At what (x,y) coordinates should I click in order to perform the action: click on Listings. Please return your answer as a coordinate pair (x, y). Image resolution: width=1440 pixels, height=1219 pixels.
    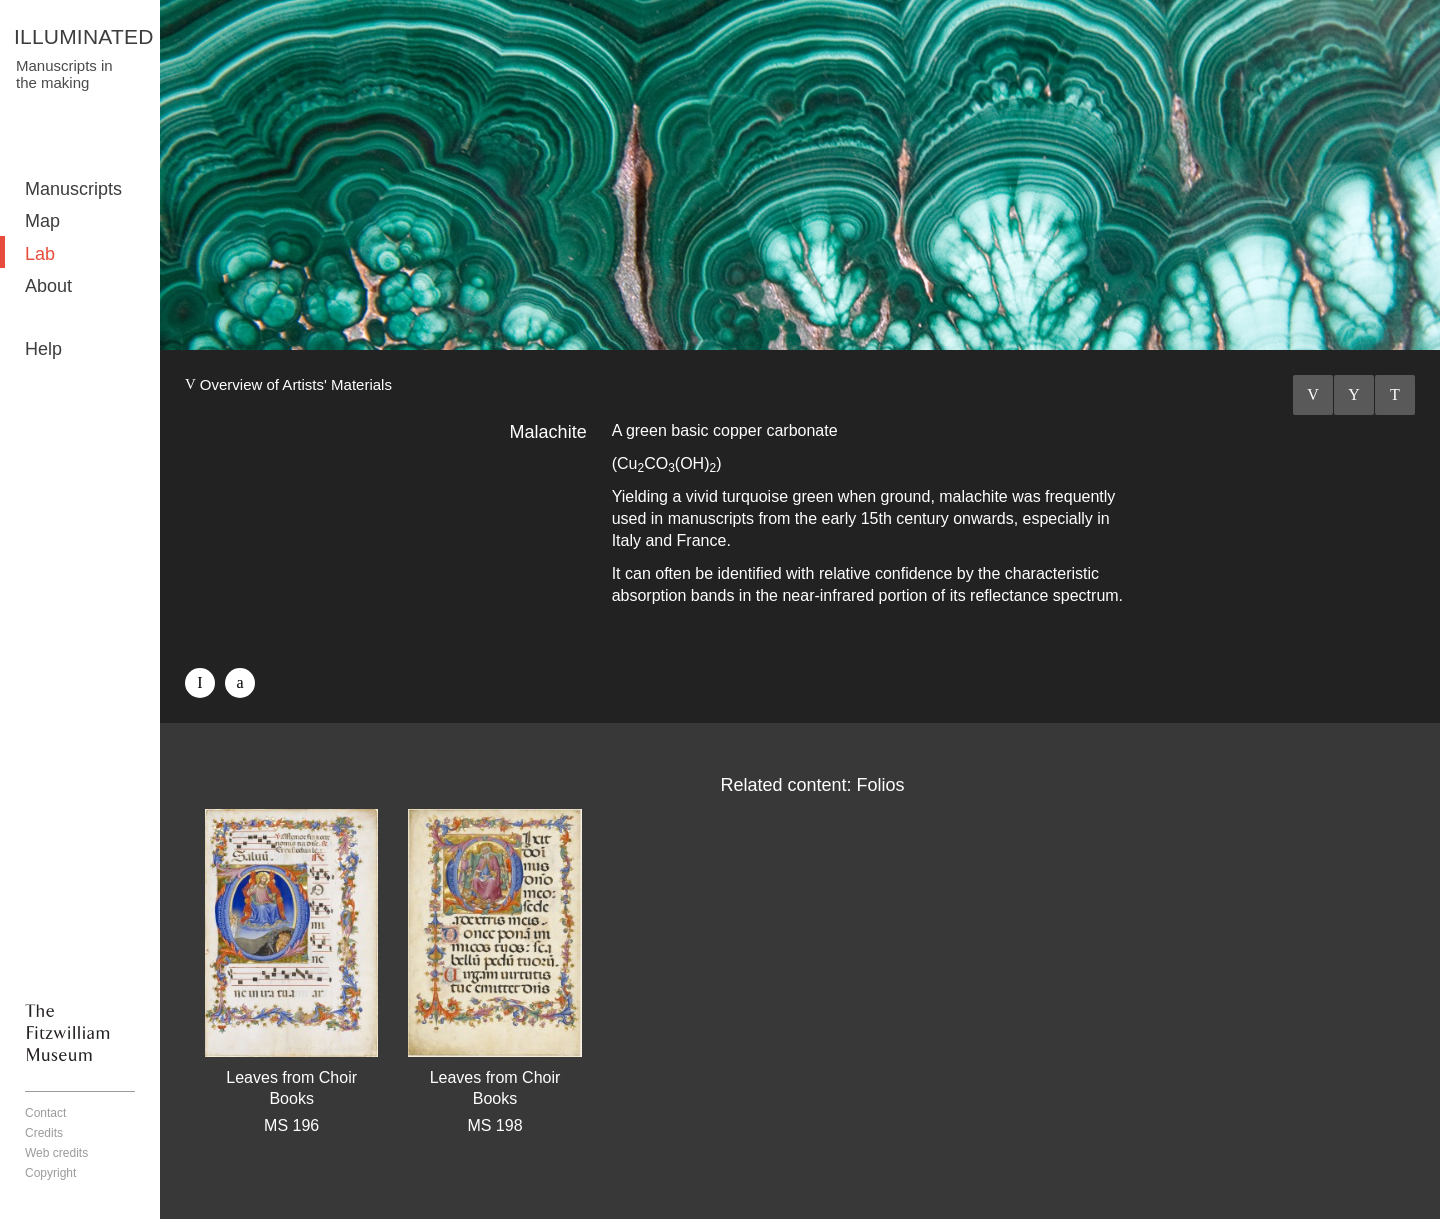
    Looking at the image, I should click on (1354, 395).